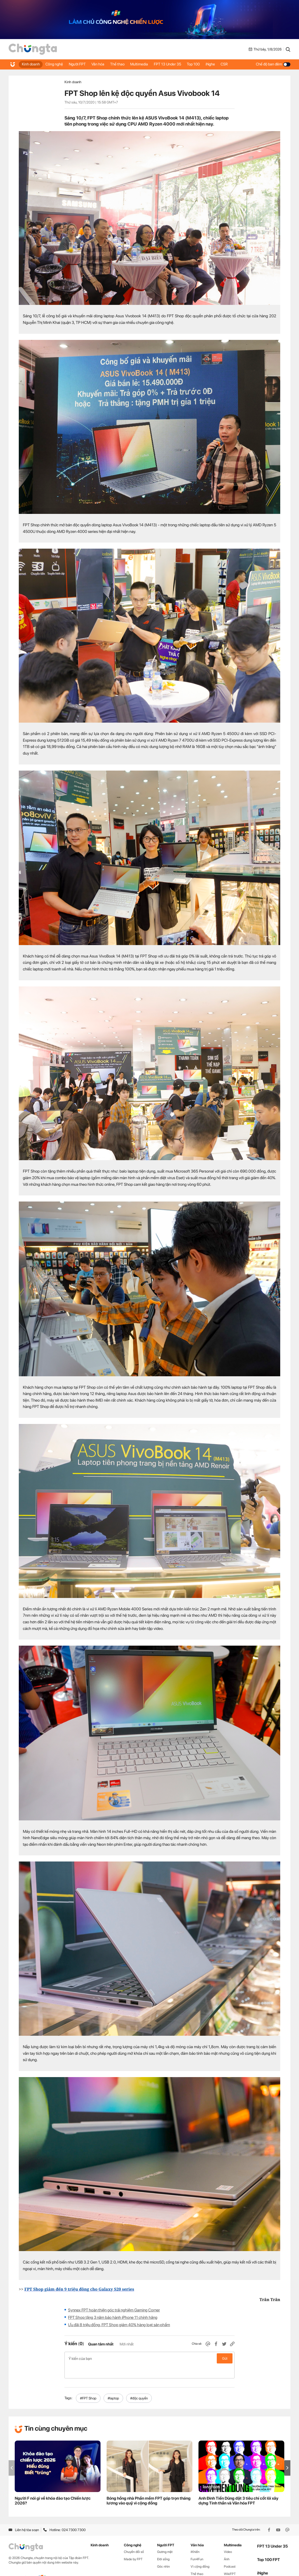  What do you see at coordinates (226, 64) in the screenshot?
I see `iNghe` at bounding box center [226, 64].